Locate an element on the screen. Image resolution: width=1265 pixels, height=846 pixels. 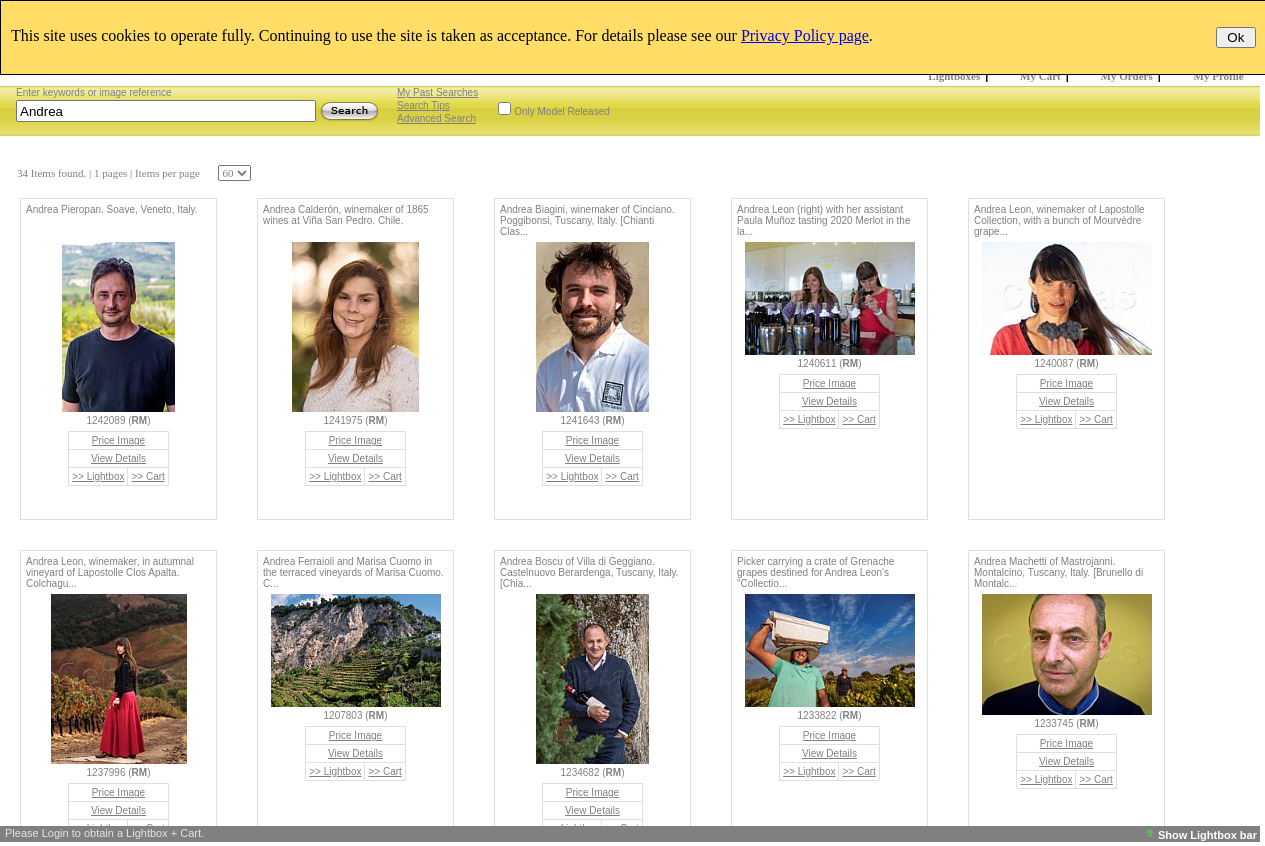
Lightboxes is located at coordinates (954, 76).